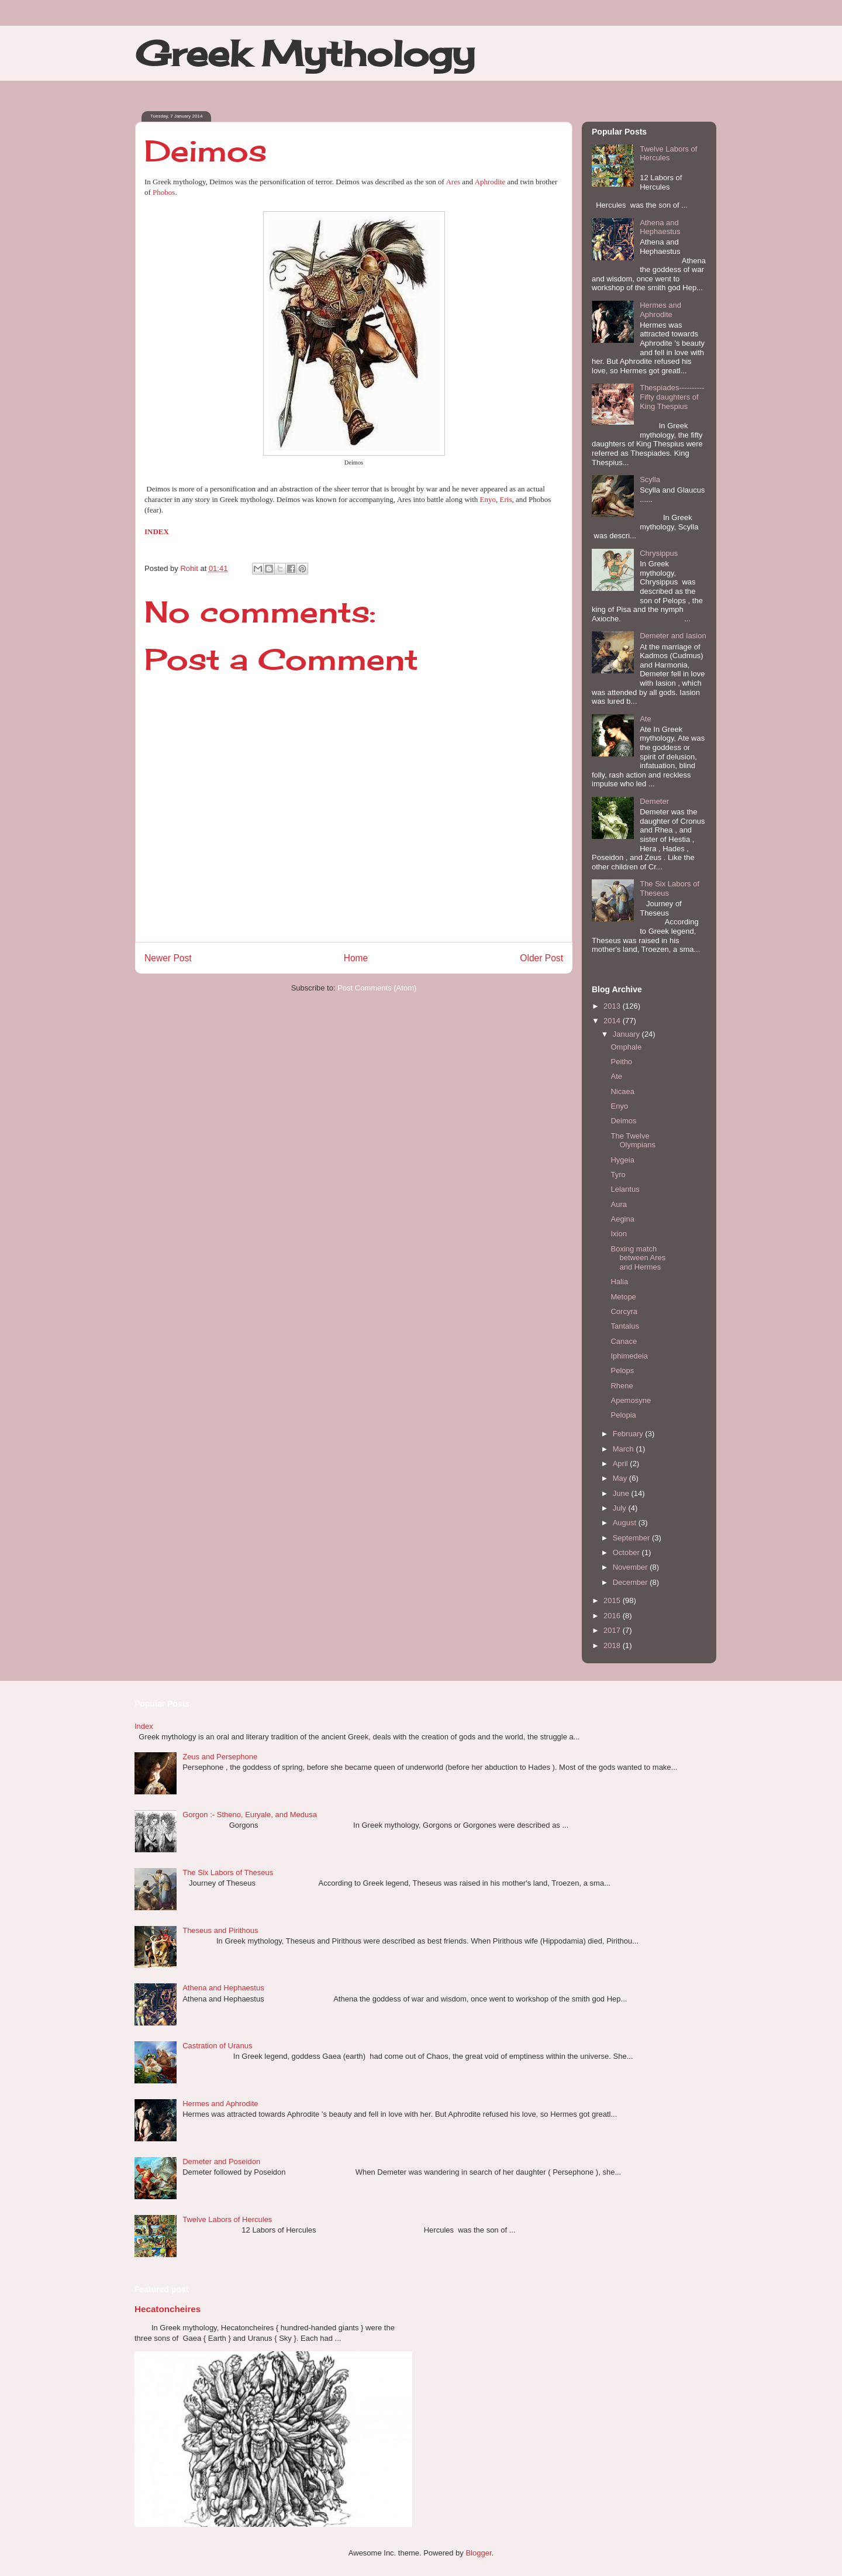 The image size is (842, 2576). Describe the element at coordinates (249, 1814) in the screenshot. I see `Gorgon :- Stheno, Euryale, and Medusa` at that location.